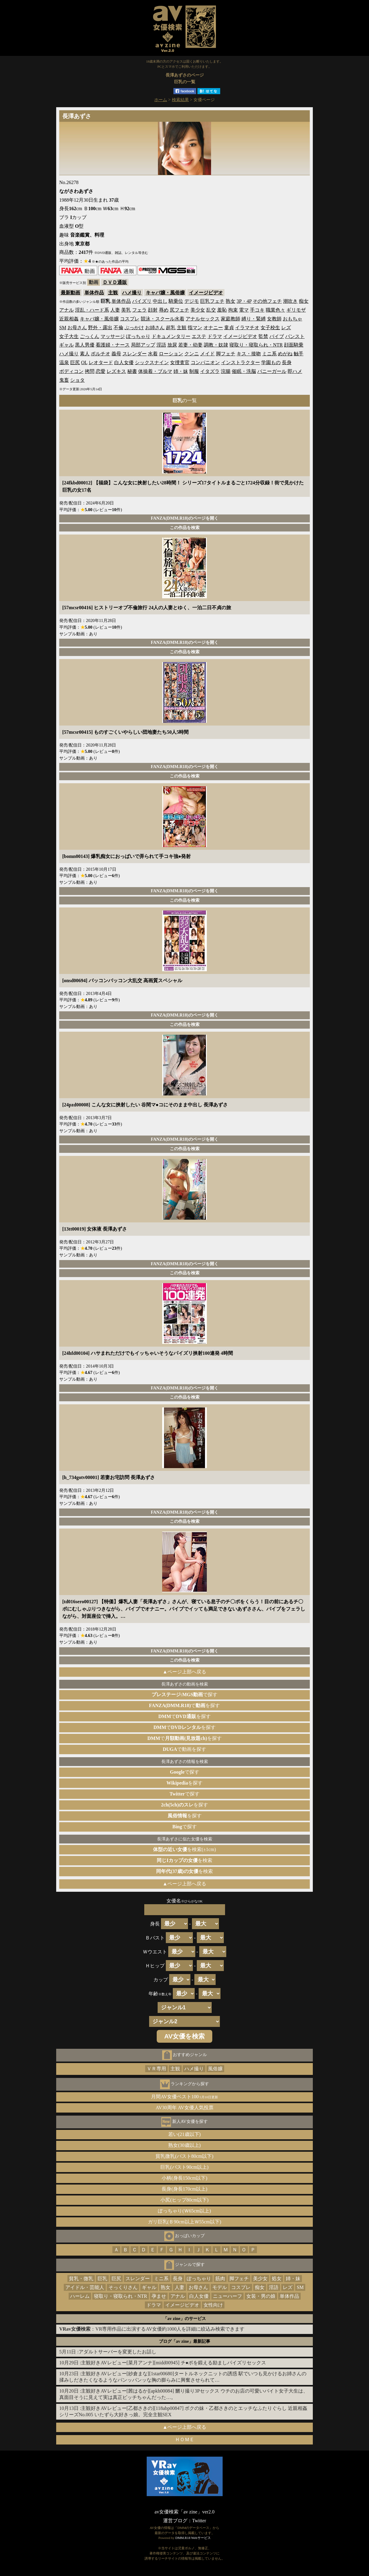  I want to click on 顔面騎乗, so click(293, 344).